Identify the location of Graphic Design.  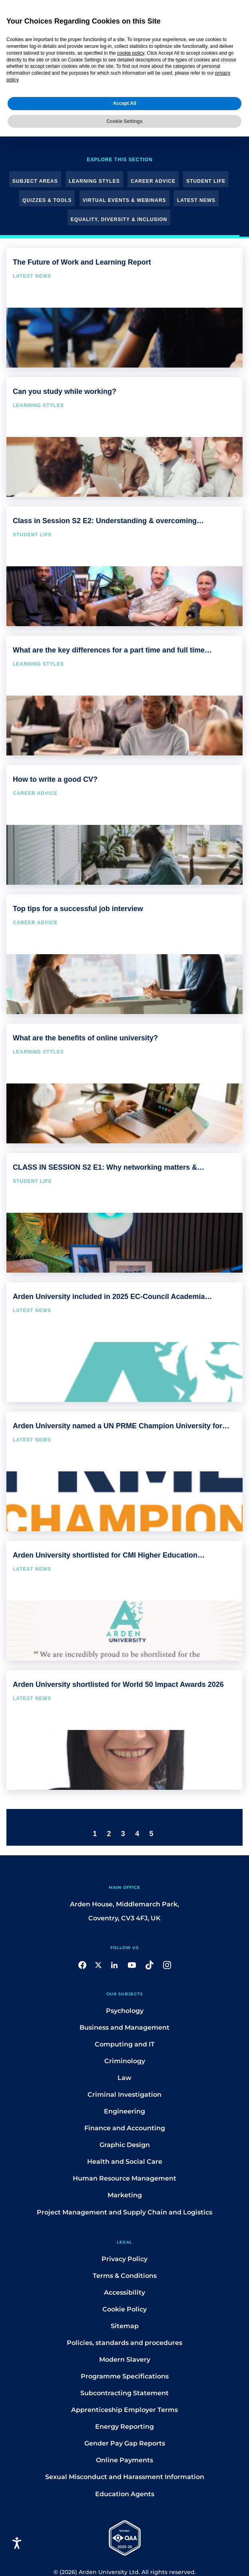
(125, 2145).